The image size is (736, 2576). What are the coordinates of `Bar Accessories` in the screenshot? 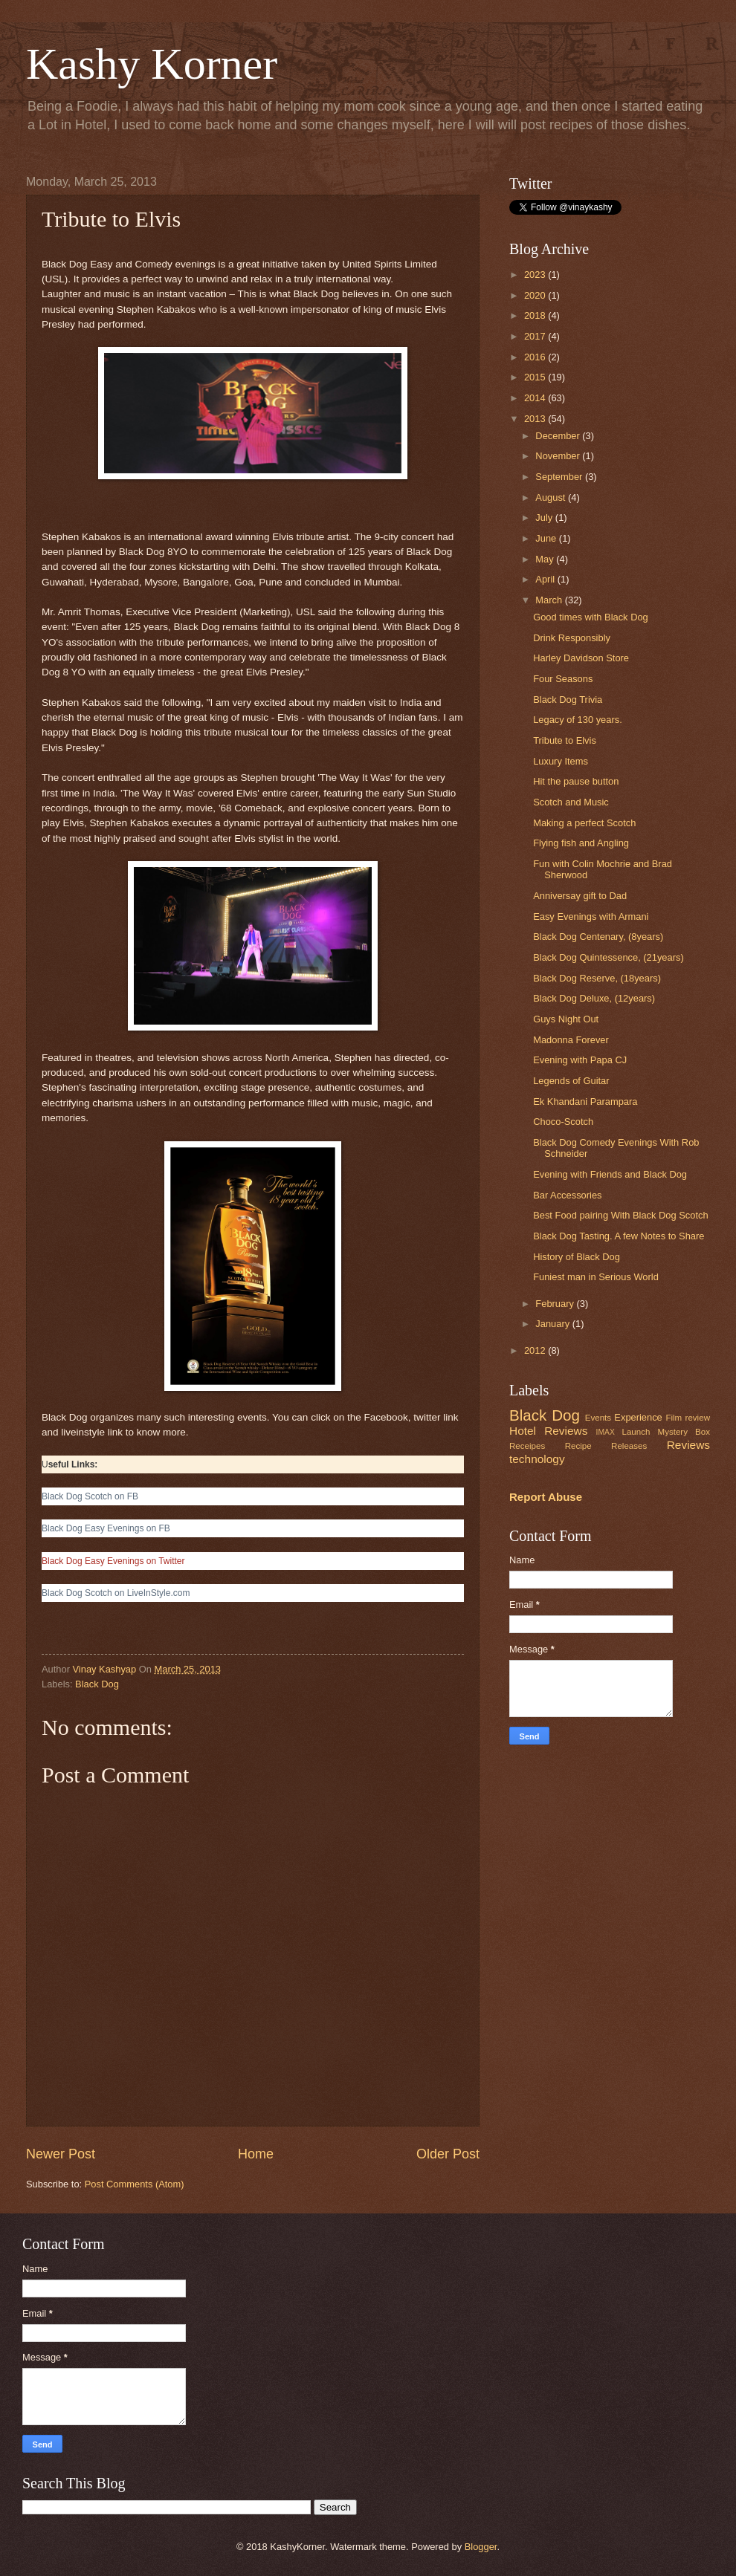 It's located at (567, 1195).